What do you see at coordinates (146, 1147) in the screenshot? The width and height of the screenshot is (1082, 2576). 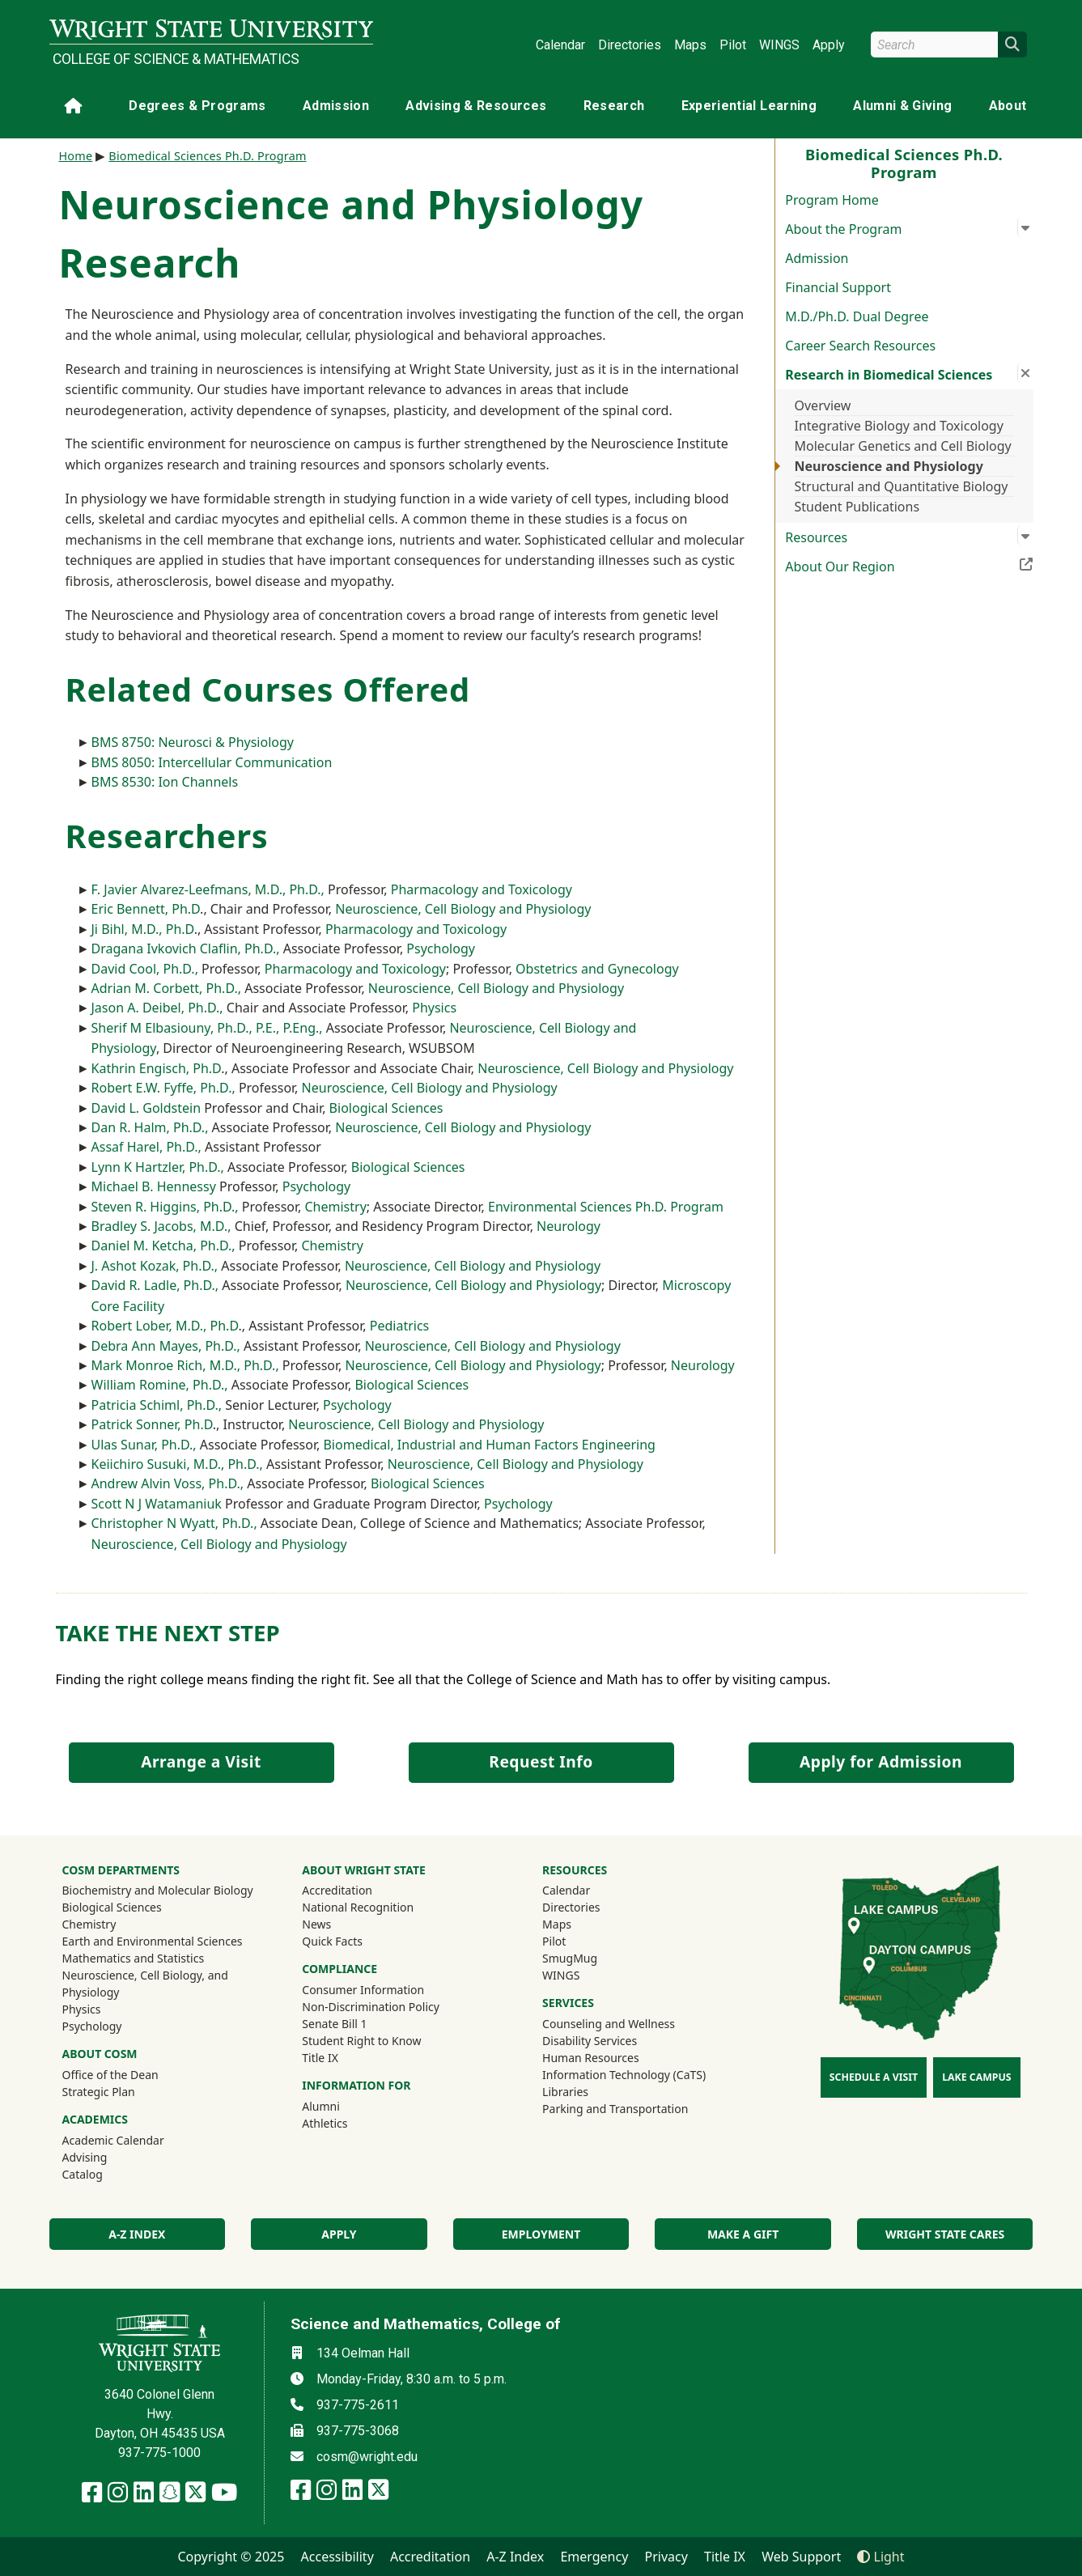 I see `Assaf Harel, Ph.D.,` at bounding box center [146, 1147].